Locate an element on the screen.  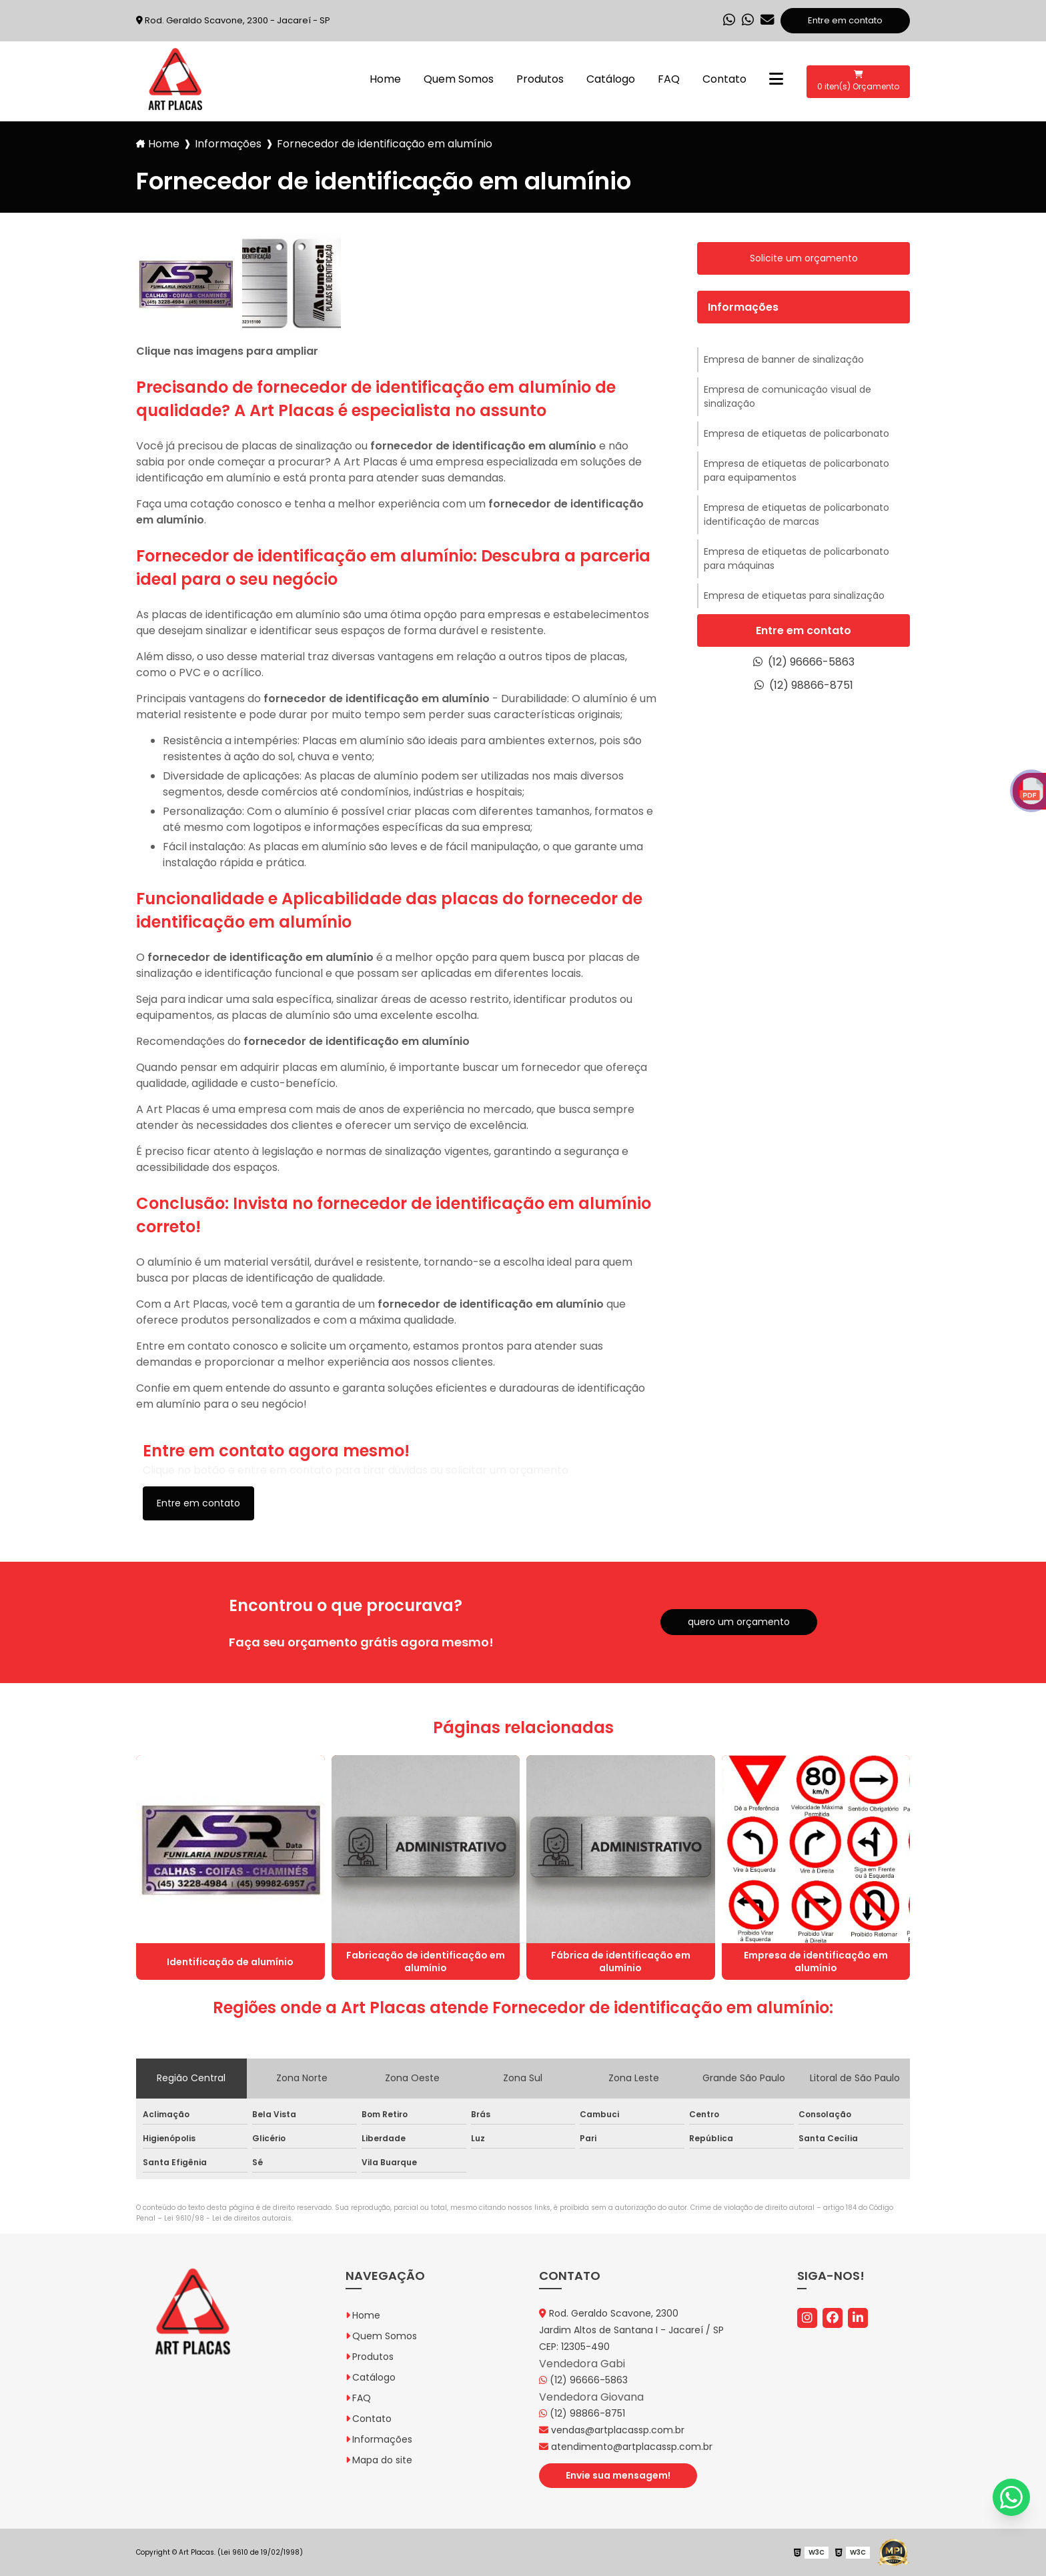
Home is located at coordinates (385, 79).